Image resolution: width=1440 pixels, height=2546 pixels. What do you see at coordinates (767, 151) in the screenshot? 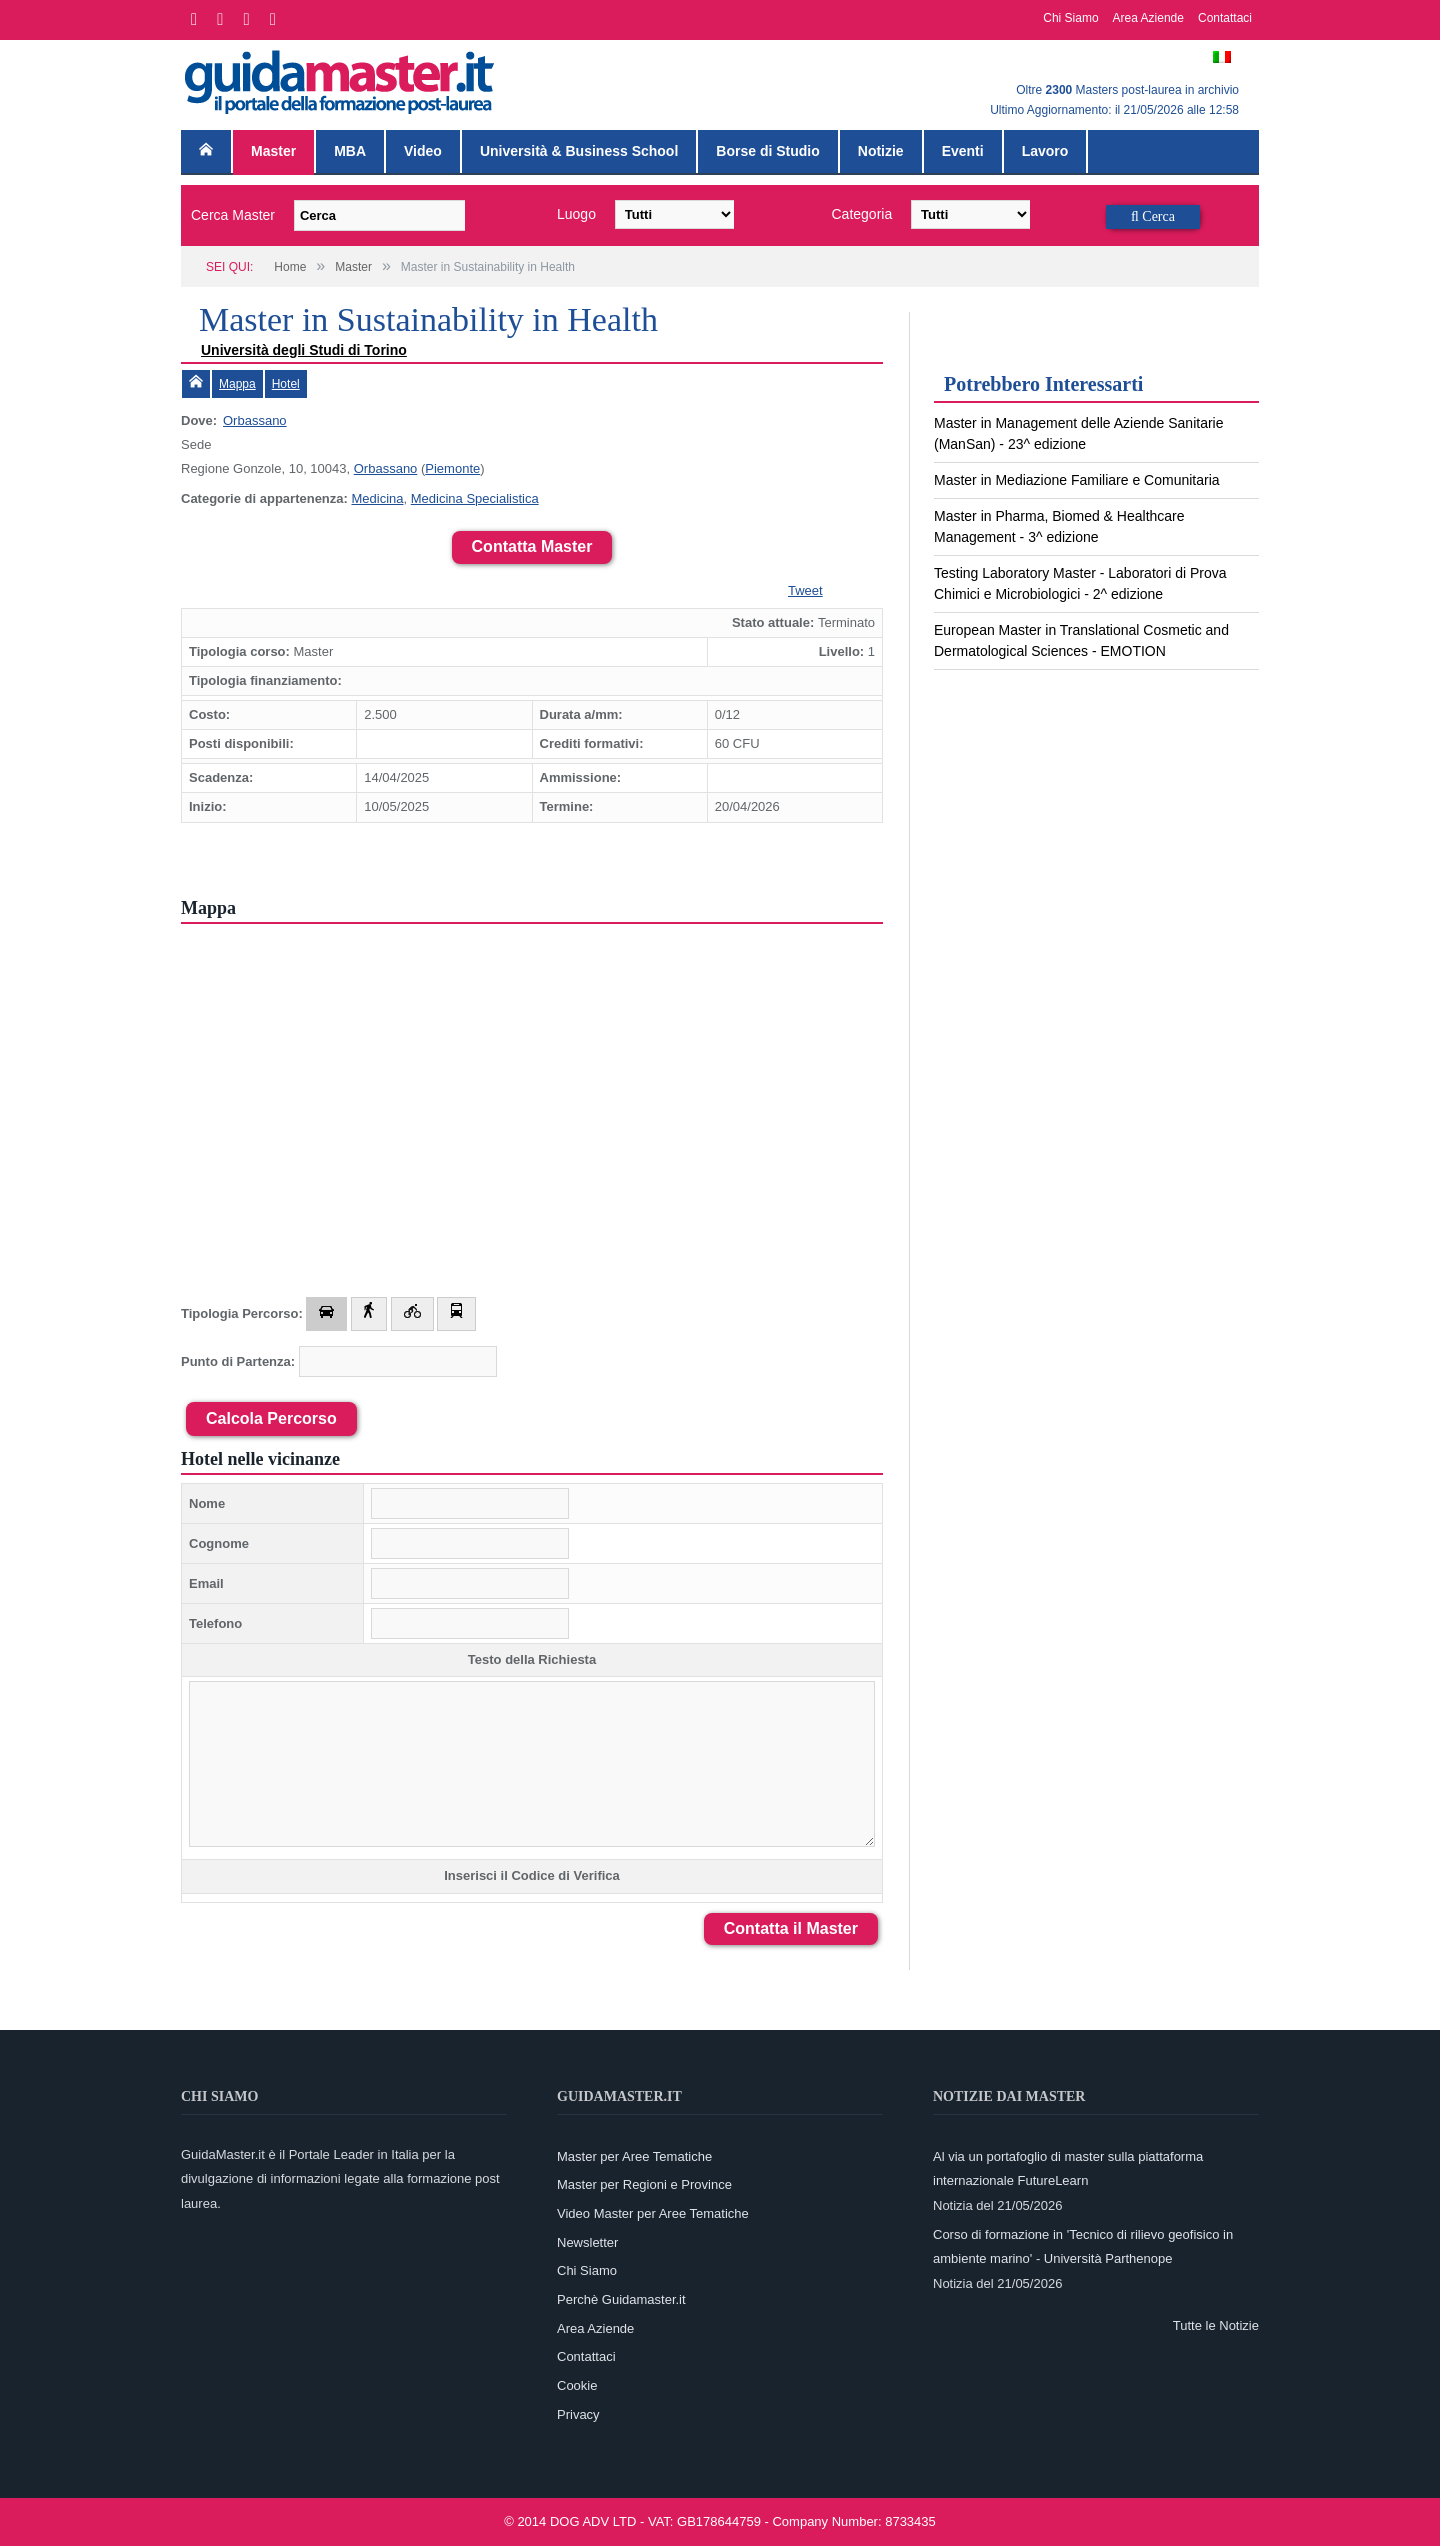
I see `Borse di Studio` at bounding box center [767, 151].